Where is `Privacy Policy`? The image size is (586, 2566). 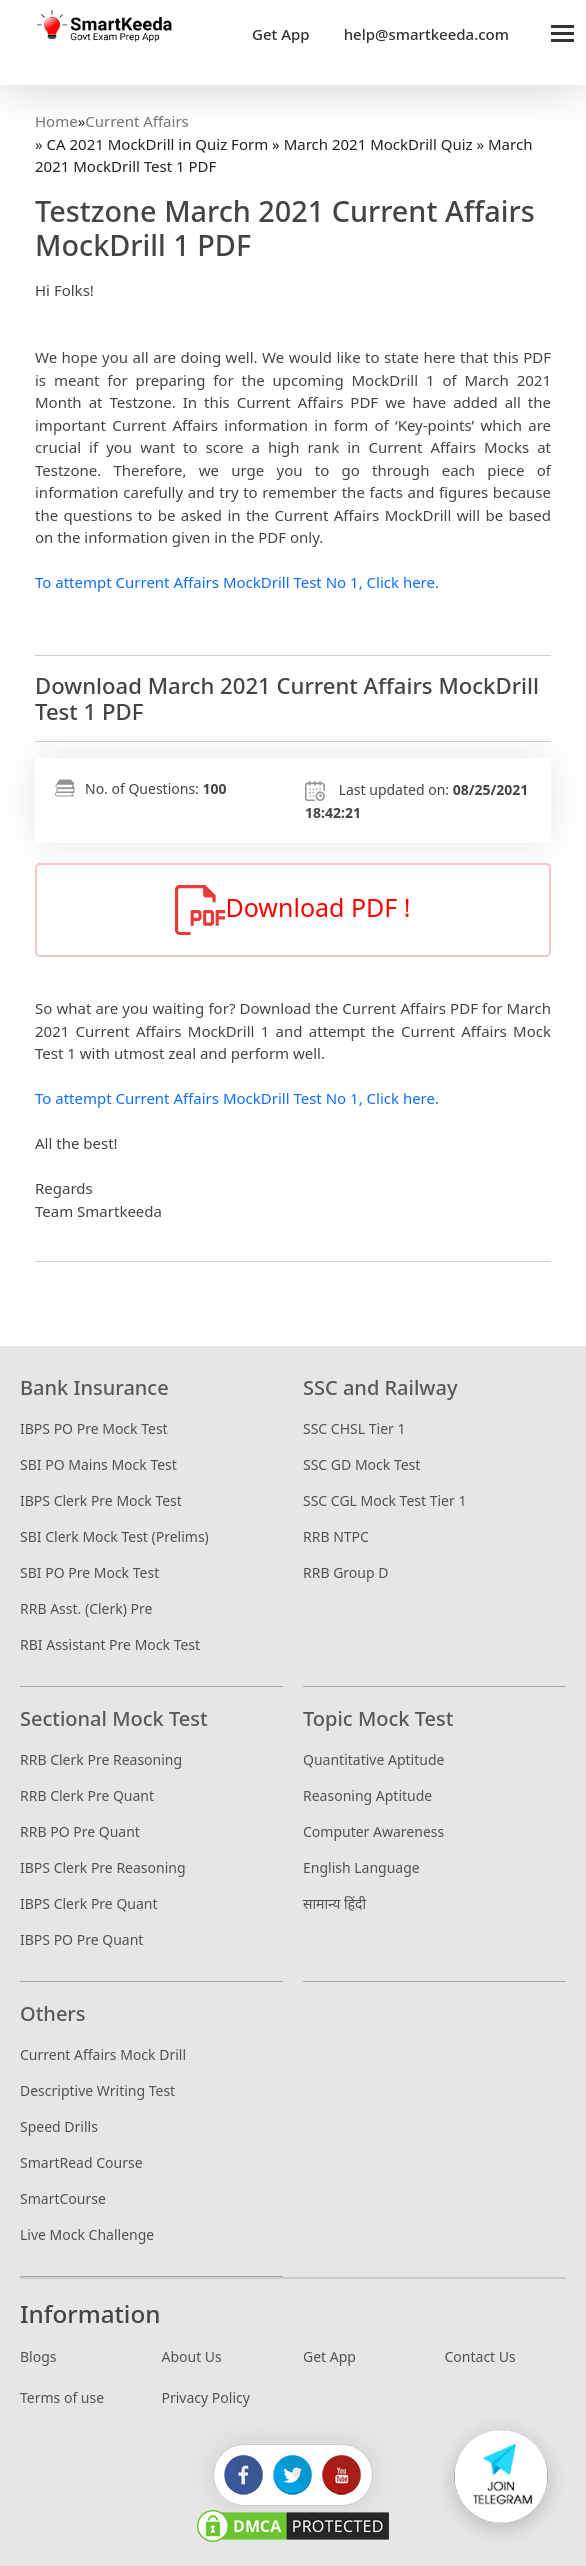 Privacy Policy is located at coordinates (206, 2397).